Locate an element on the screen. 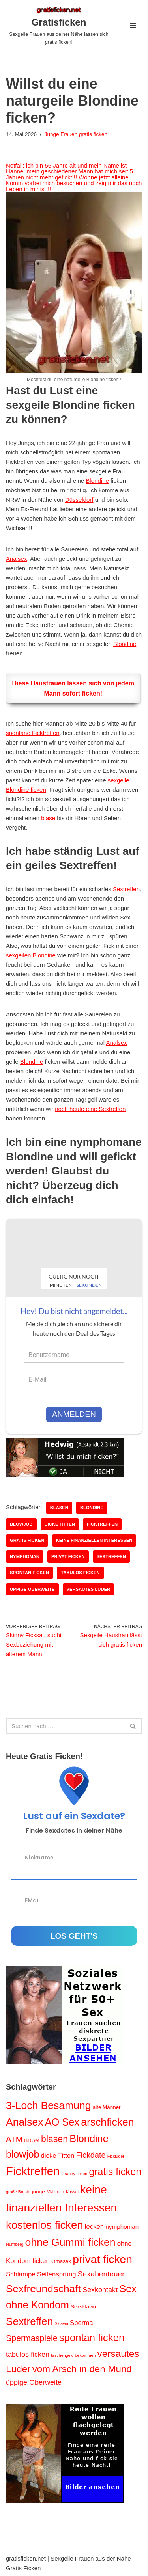  Ficktreffen is located at coordinates (102, 1524).